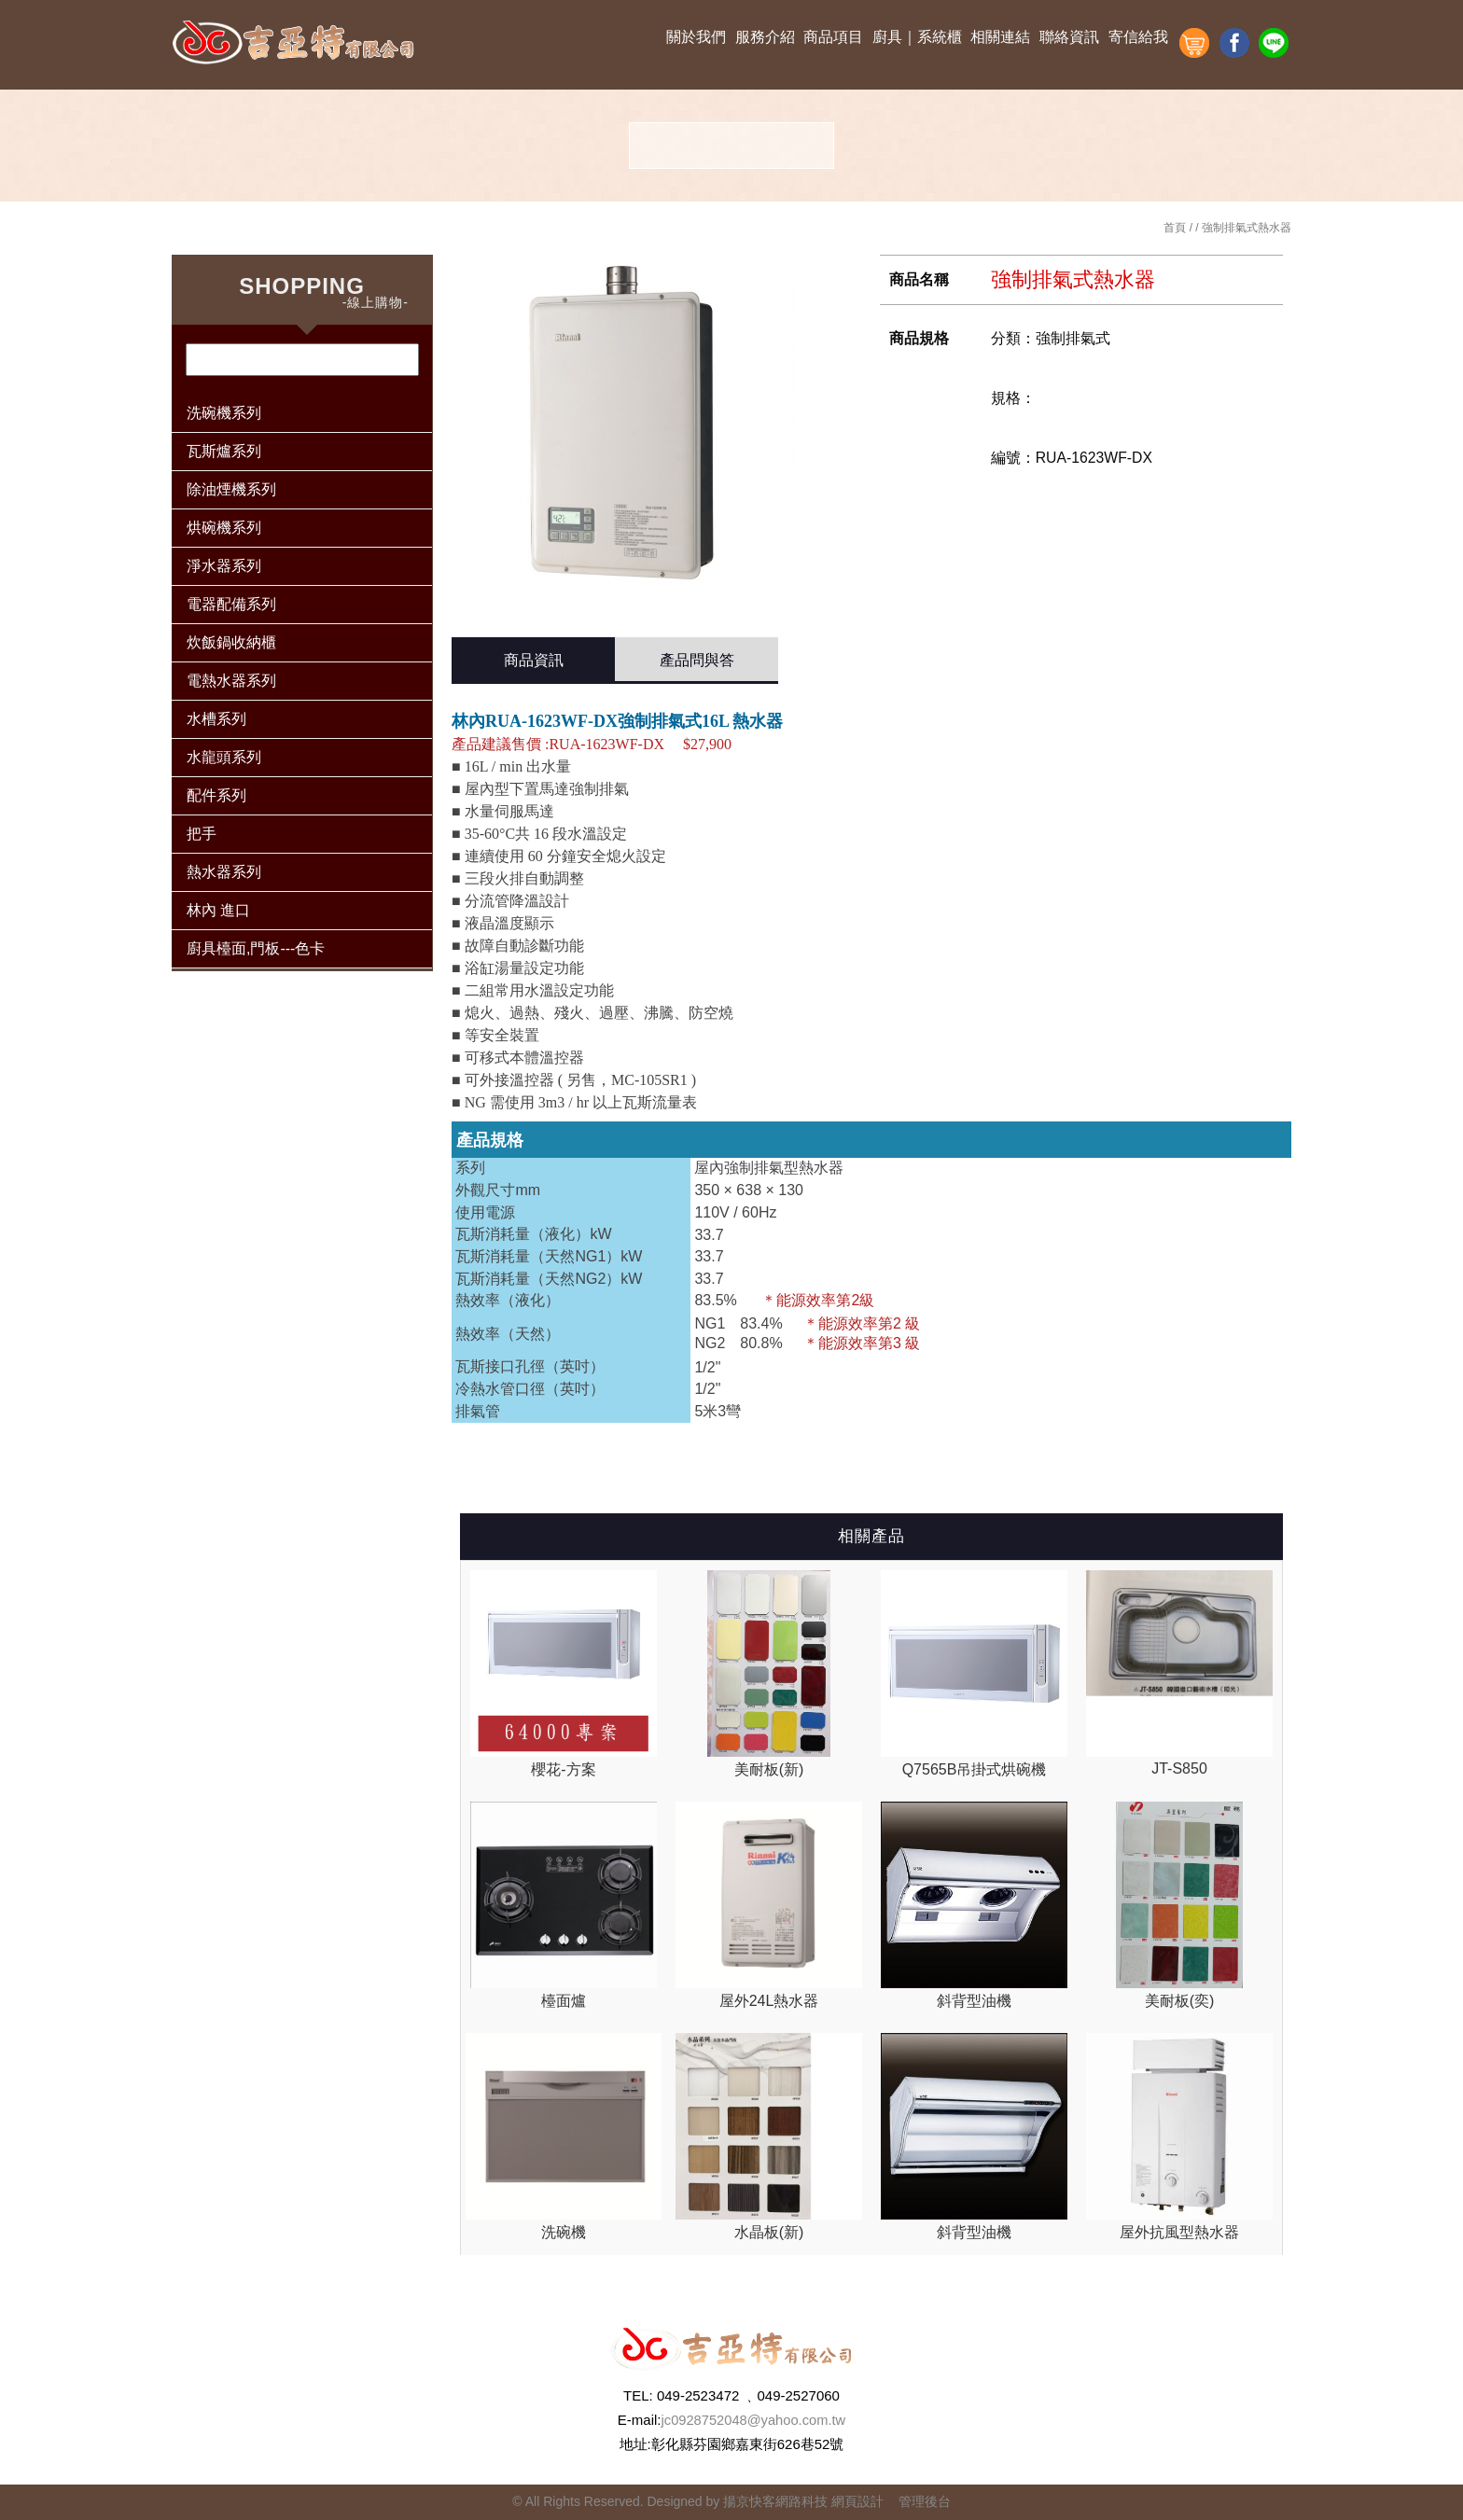 This screenshot has width=1463, height=2520. Describe the element at coordinates (534, 660) in the screenshot. I see `商品資訊` at that location.